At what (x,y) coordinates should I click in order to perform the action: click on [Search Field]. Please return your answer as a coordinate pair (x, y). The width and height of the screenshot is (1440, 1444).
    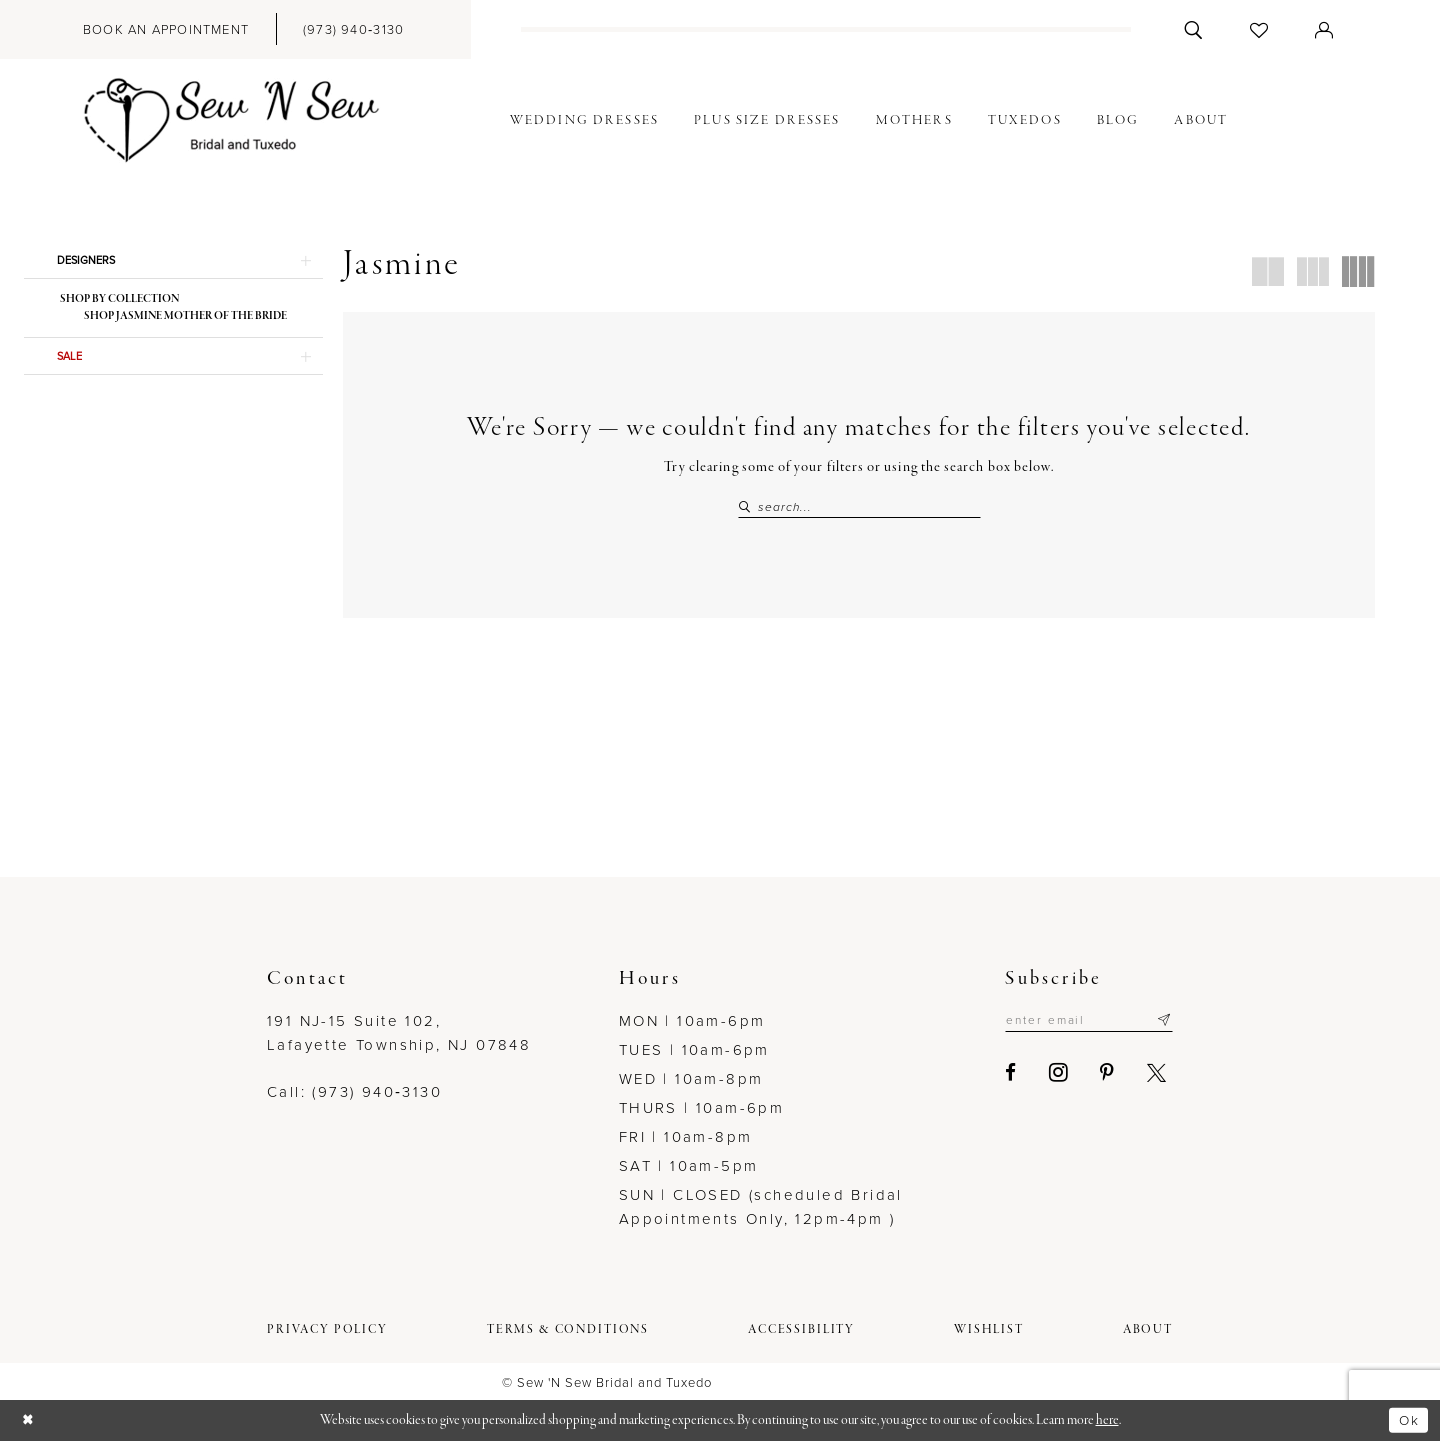
    Looking at the image, I should click on (859, 507).